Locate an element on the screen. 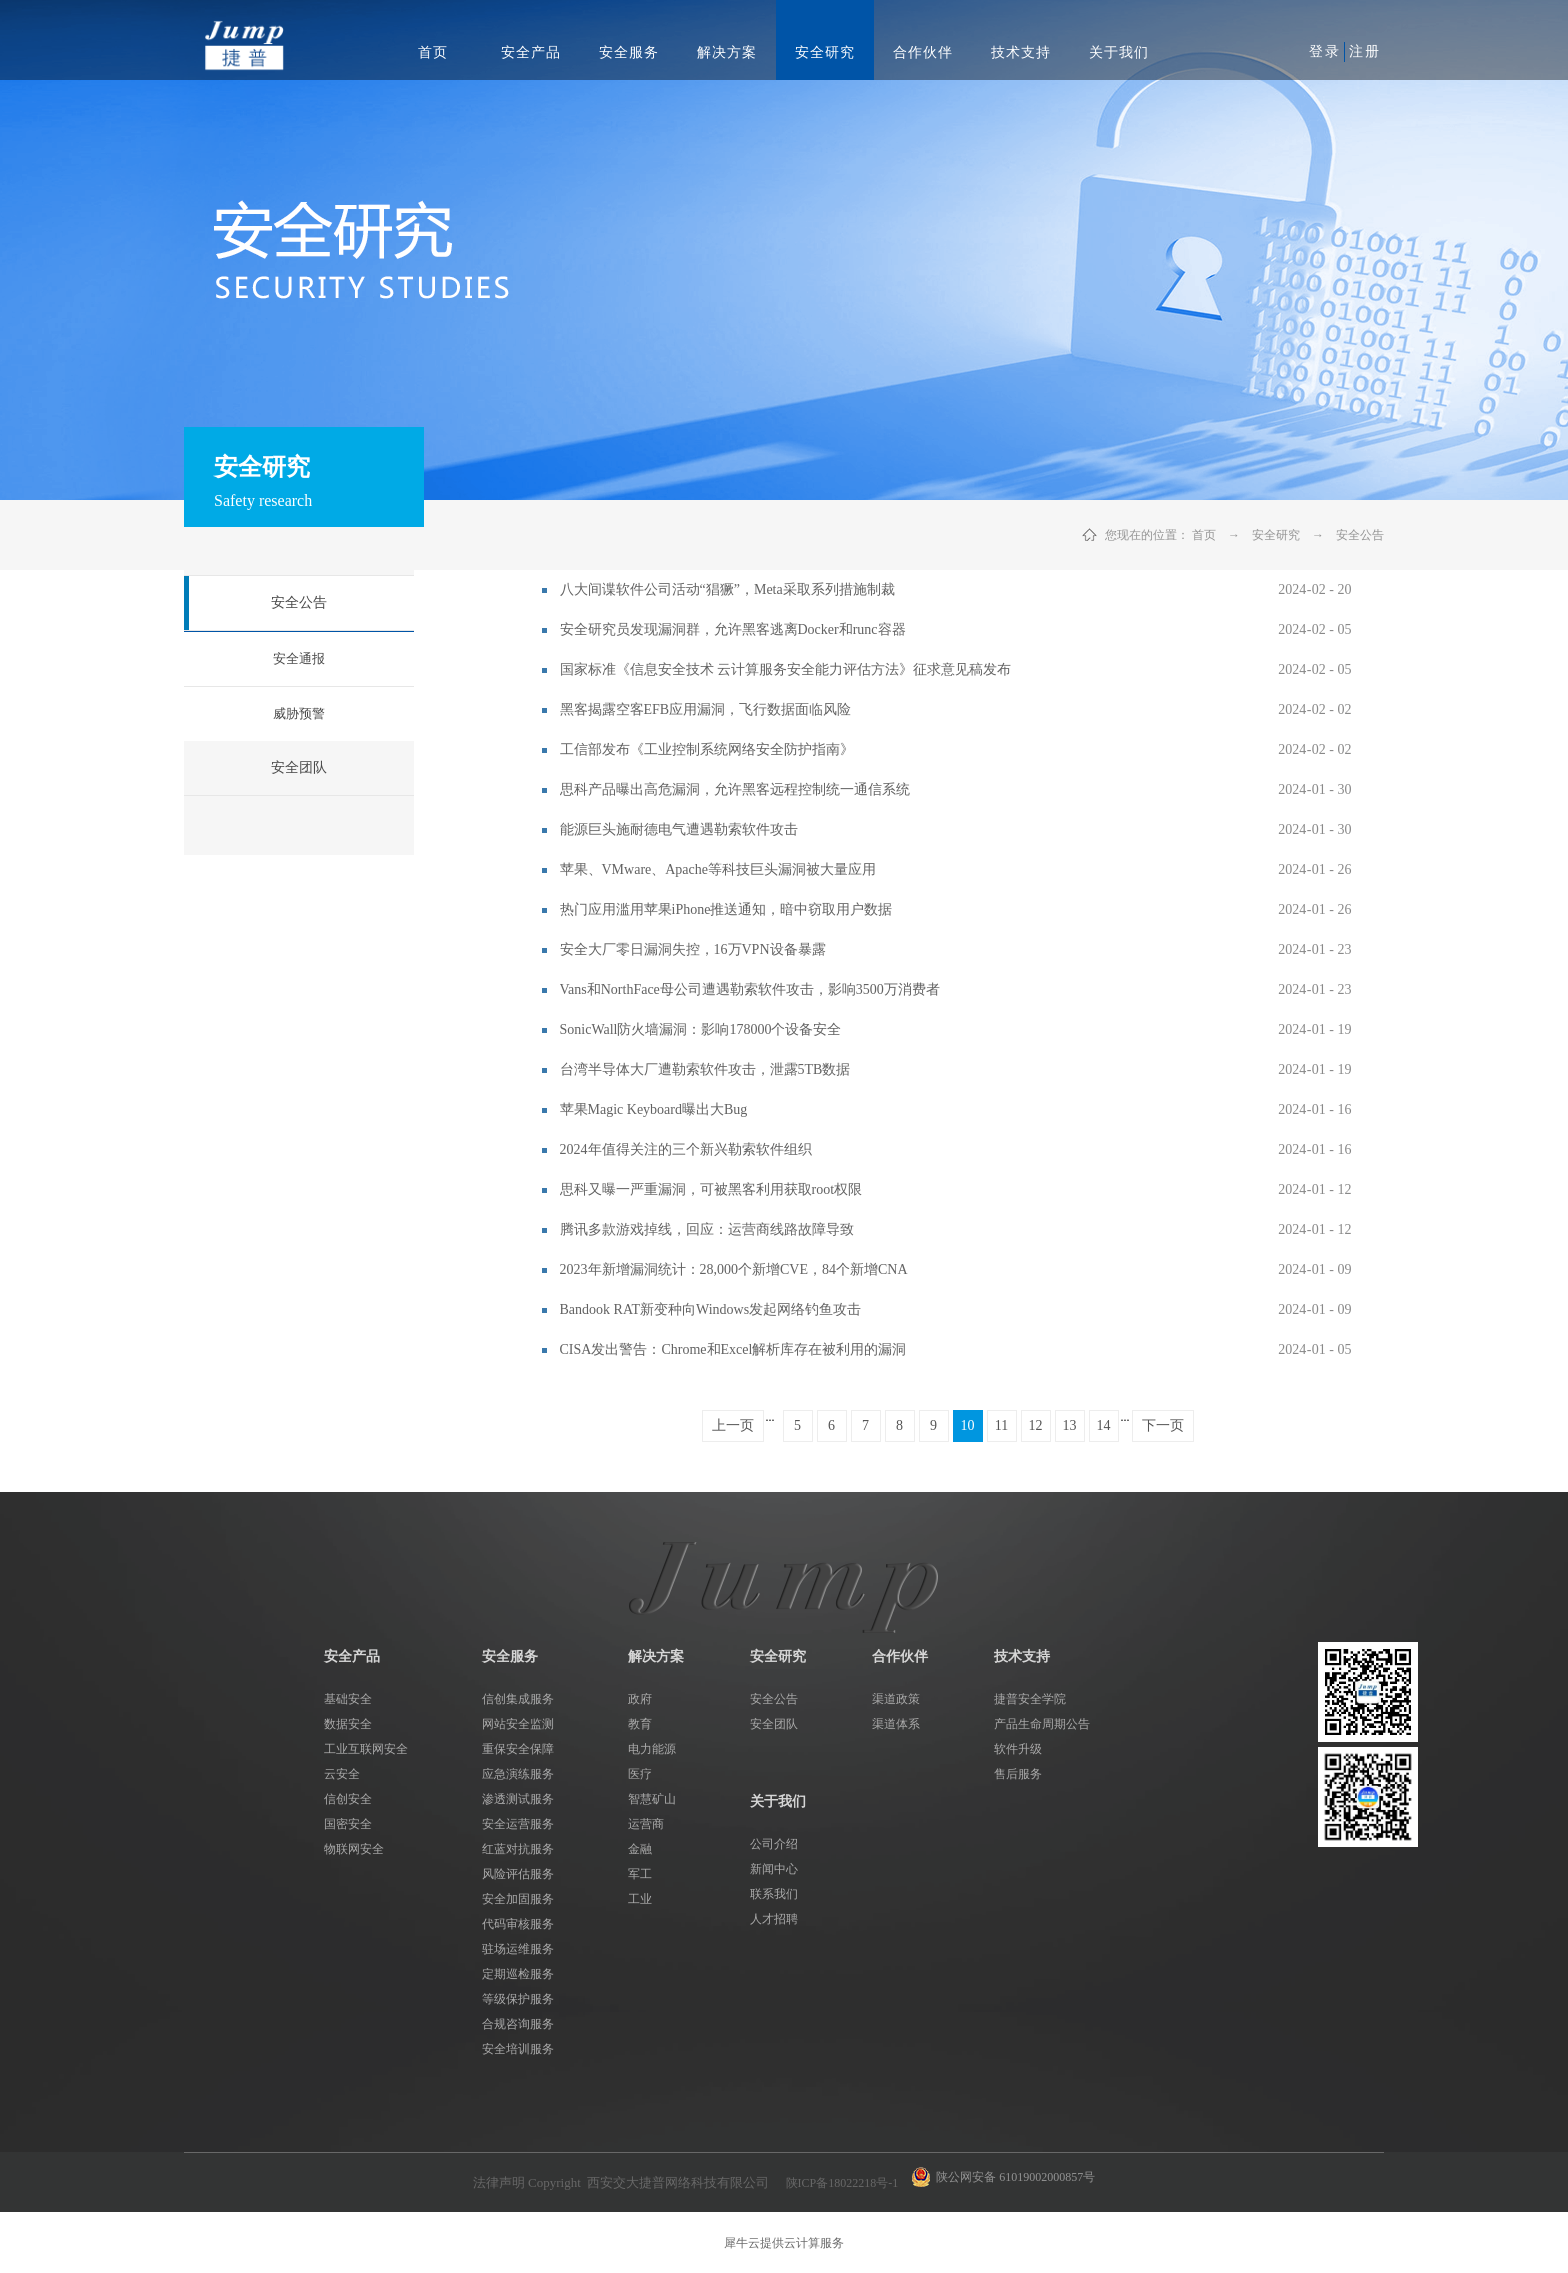 The image size is (1568, 2273). CISA发出警告：Chrome和Excel解析库存在被利用的漏洞 is located at coordinates (733, 1349).